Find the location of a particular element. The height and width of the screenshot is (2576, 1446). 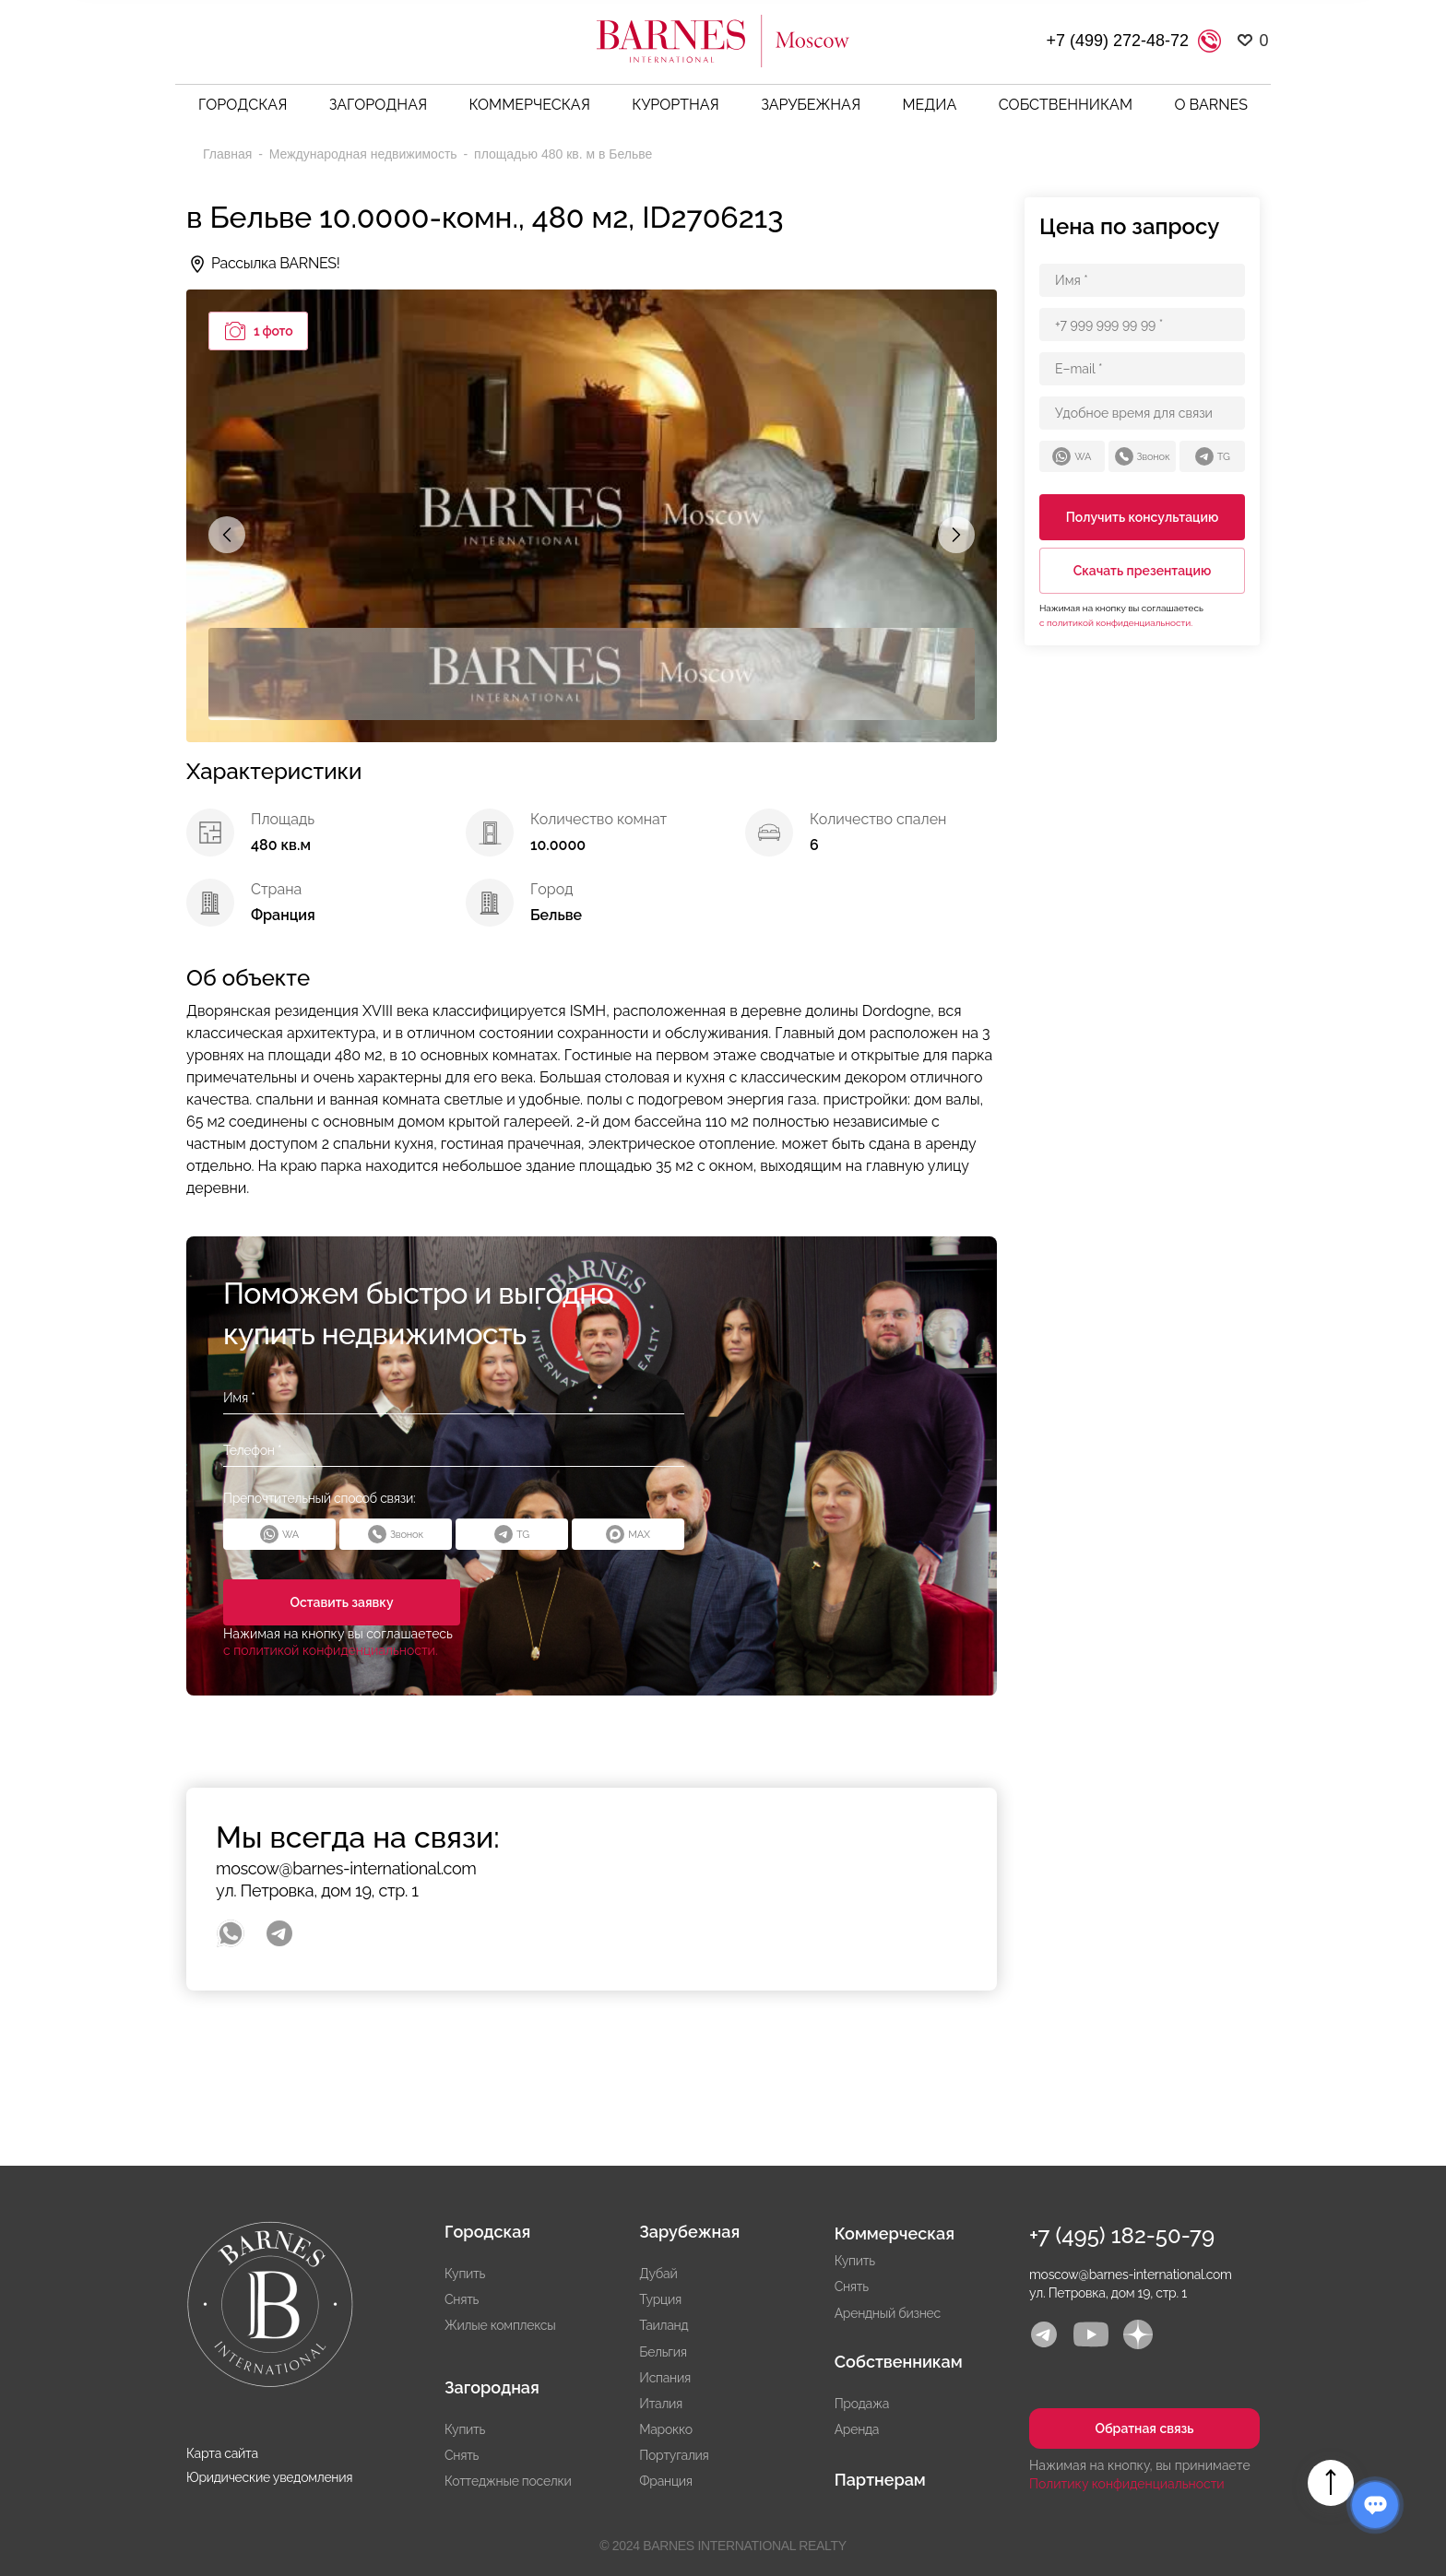

Купить is located at coordinates (464, 2273).